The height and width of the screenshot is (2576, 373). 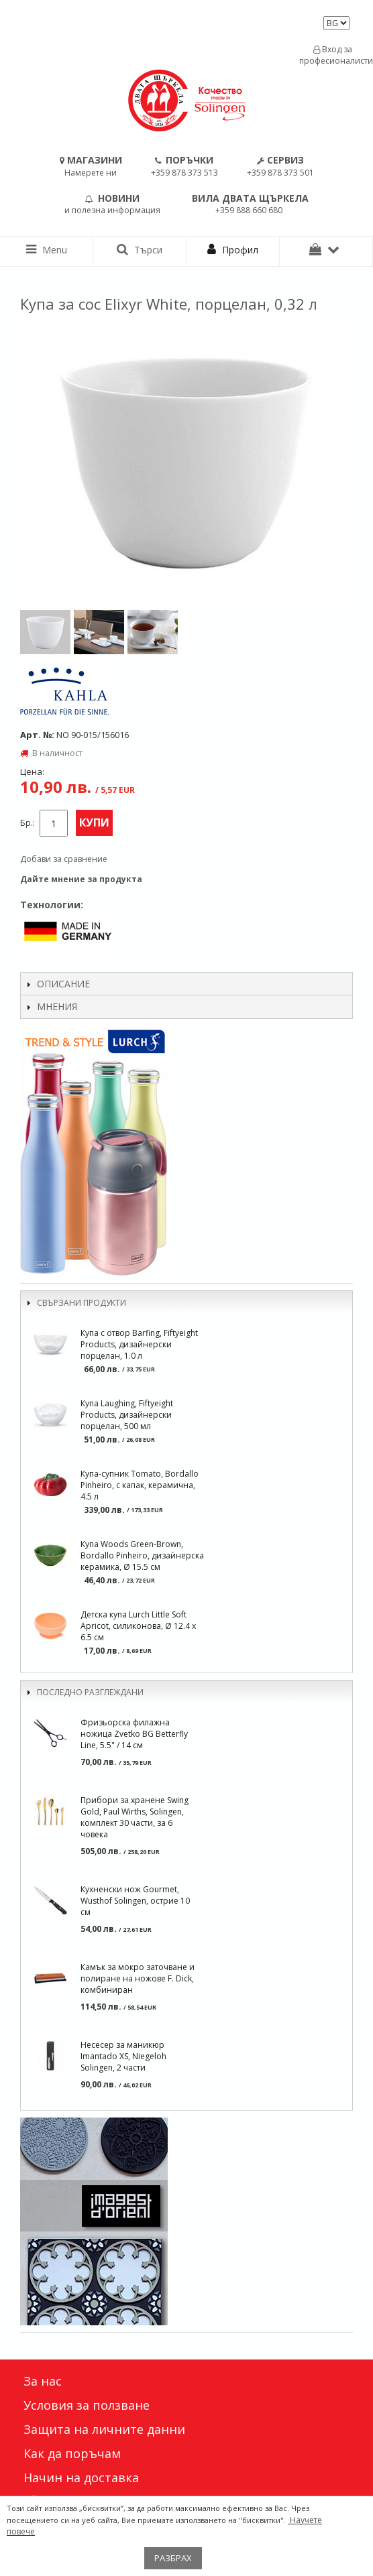 What do you see at coordinates (86, 2405) in the screenshot?
I see `Условия за ползване` at bounding box center [86, 2405].